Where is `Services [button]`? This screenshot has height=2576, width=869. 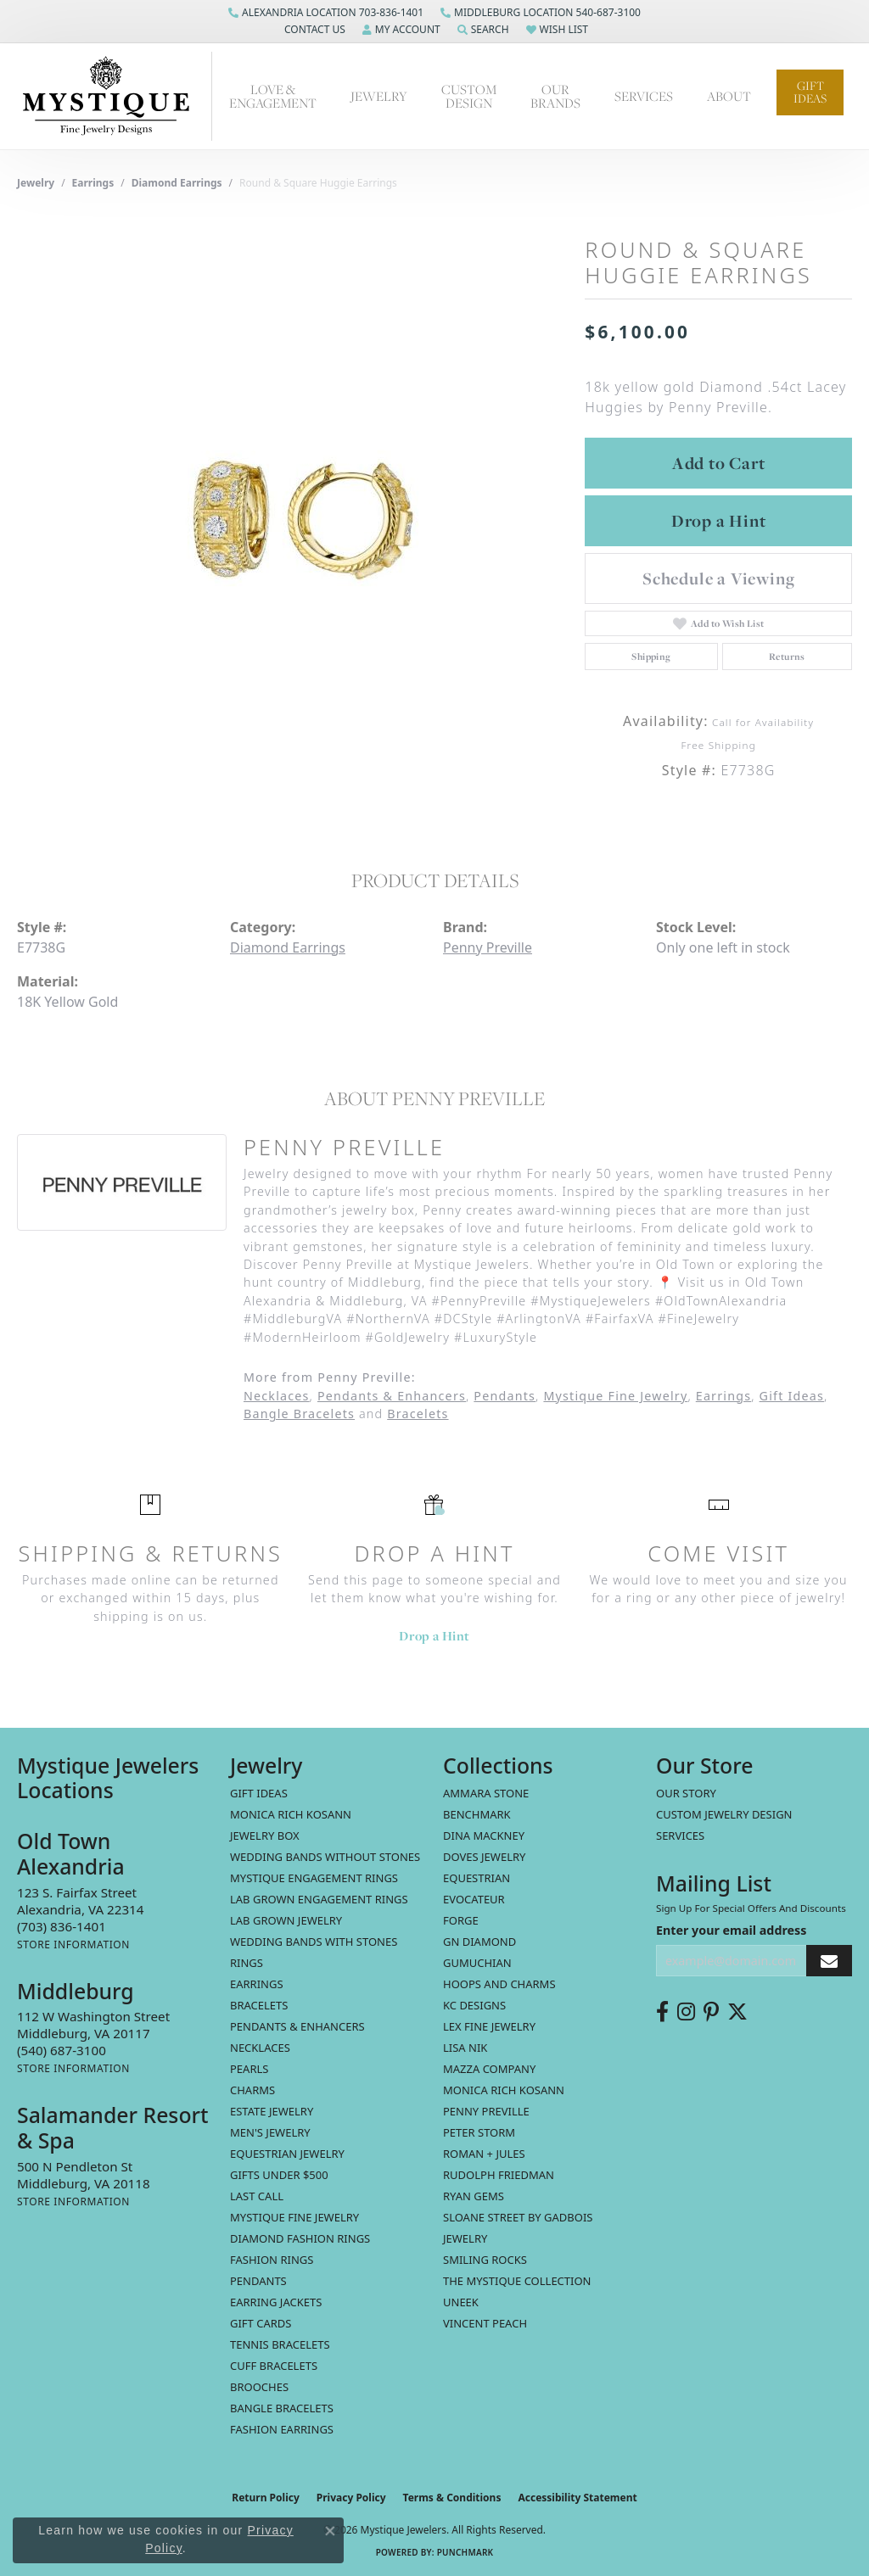
Services [button] is located at coordinates (643, 95).